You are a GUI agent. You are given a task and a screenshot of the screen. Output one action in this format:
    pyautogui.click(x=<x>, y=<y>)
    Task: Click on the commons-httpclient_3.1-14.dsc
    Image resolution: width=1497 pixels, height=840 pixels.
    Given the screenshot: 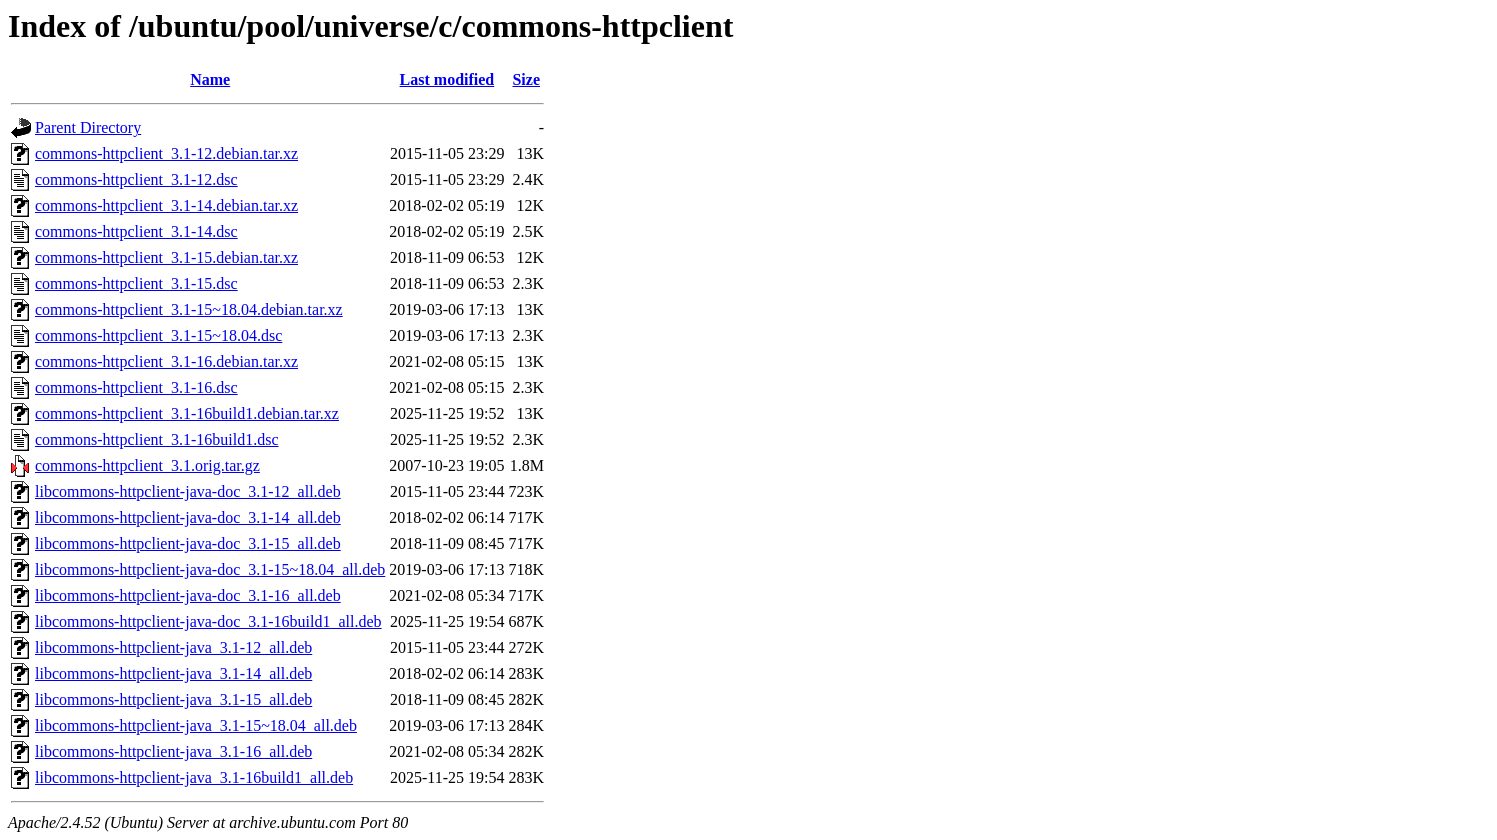 What is the action you would take?
    pyautogui.click(x=136, y=231)
    